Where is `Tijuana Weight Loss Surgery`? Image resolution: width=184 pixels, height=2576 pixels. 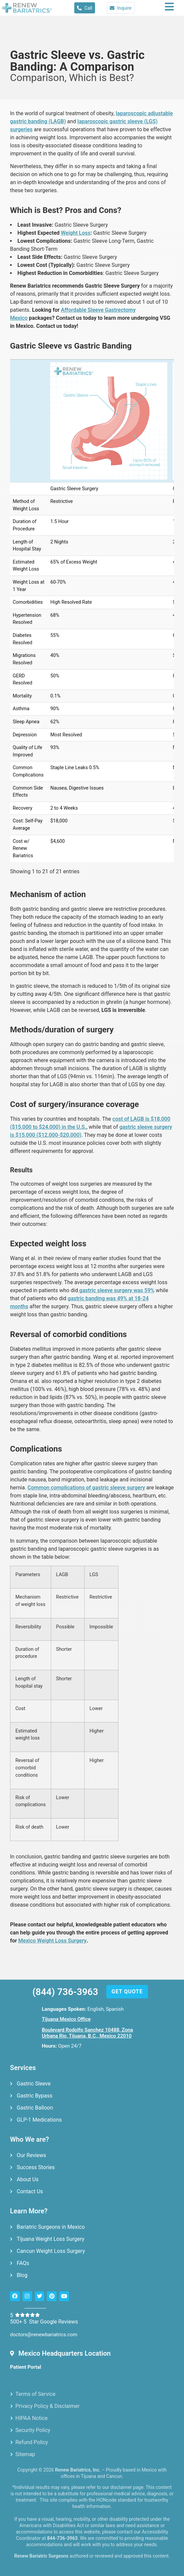 Tijuana Weight Loss Surgery is located at coordinates (50, 2239).